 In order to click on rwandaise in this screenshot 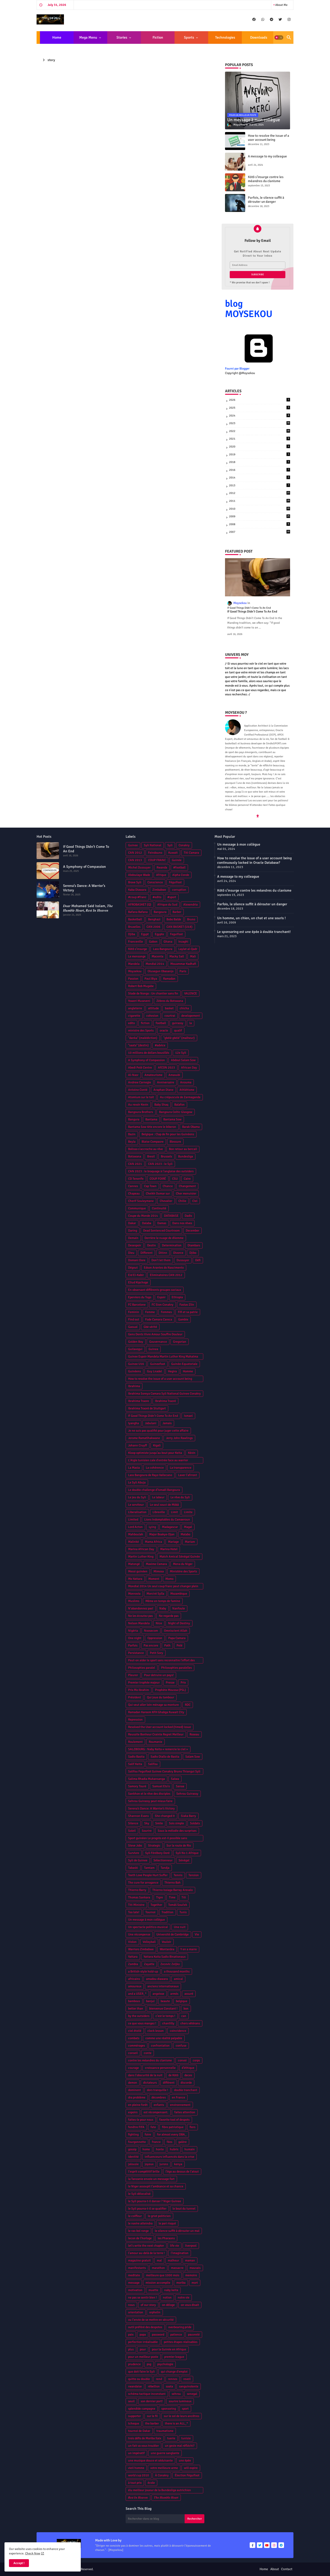, I will do `click(135, 2386)`.